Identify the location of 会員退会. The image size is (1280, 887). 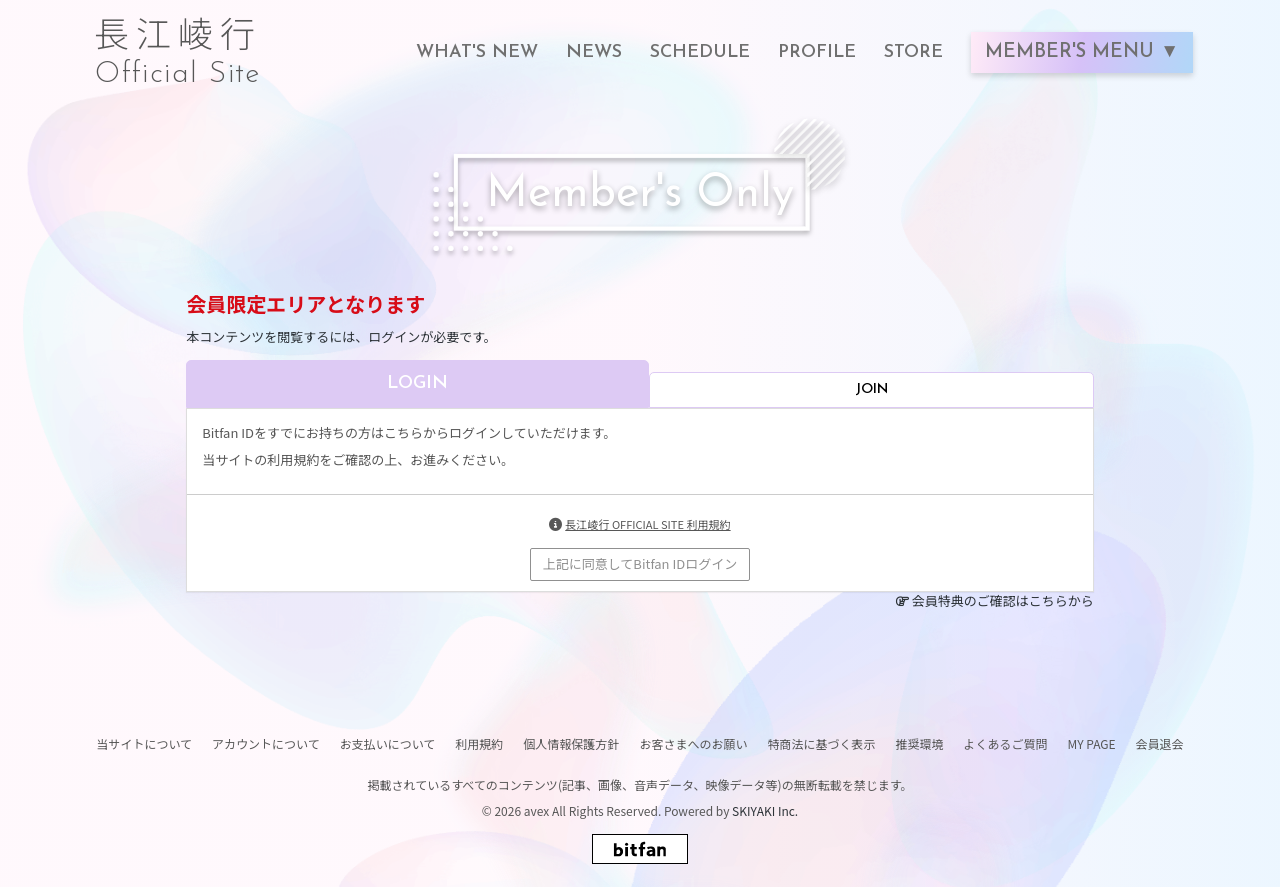
(1160, 743).